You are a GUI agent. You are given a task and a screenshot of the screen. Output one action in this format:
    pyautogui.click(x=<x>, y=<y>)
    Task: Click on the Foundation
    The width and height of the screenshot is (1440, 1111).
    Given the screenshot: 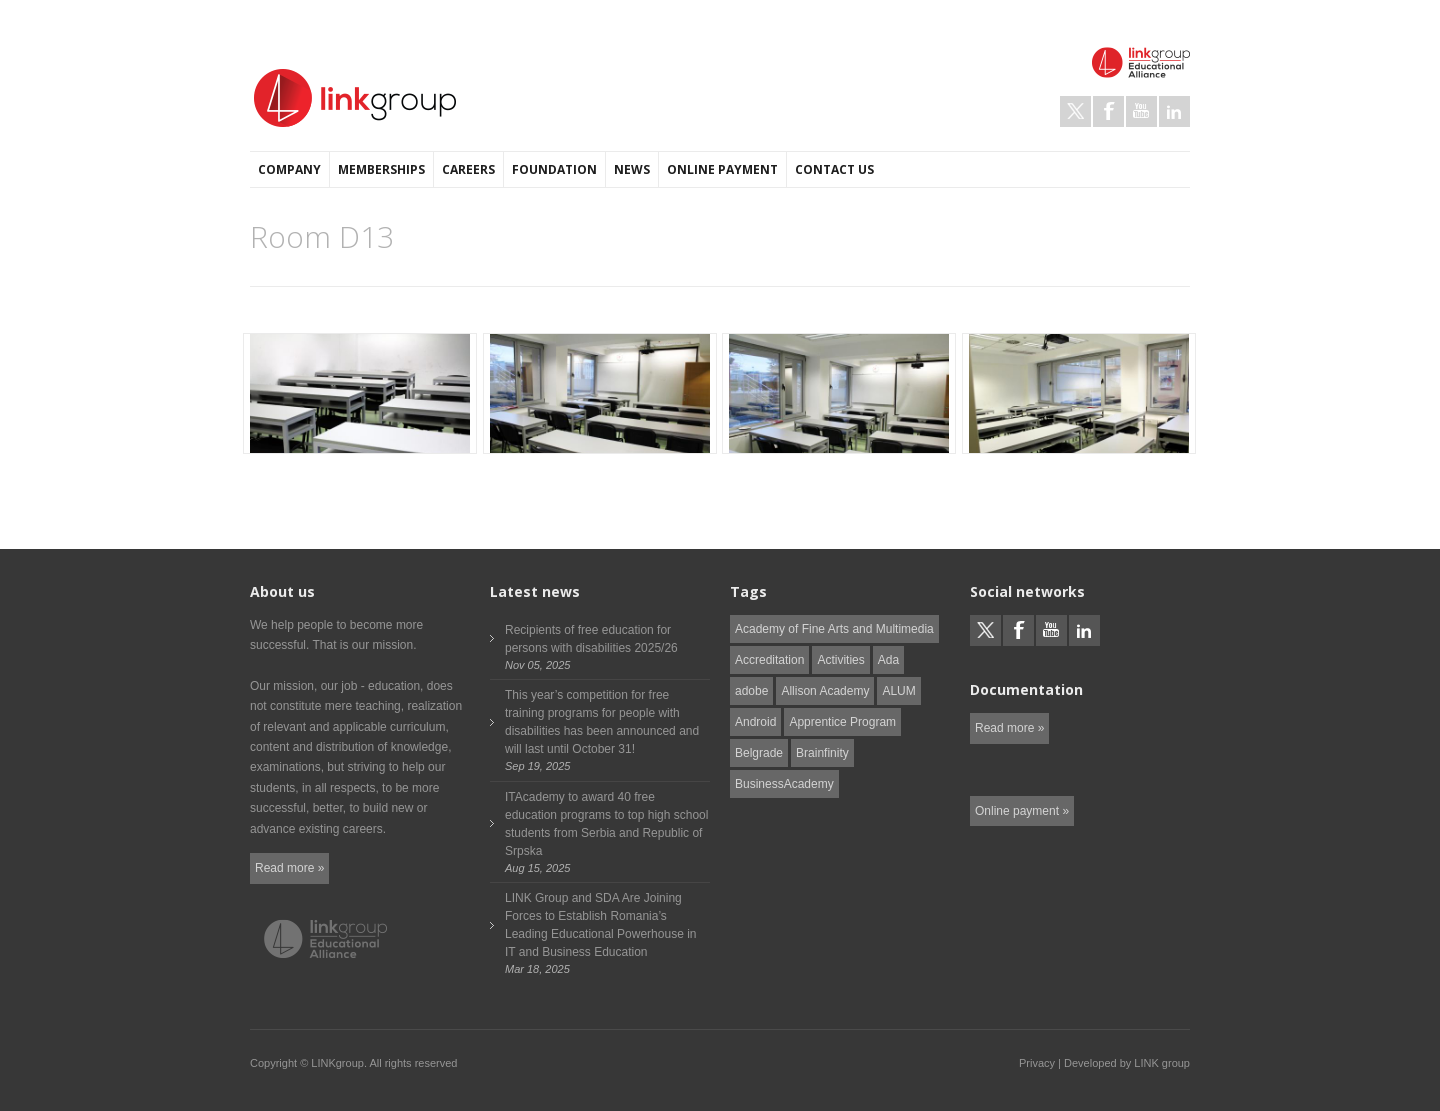 What is the action you would take?
    pyautogui.click(x=554, y=169)
    